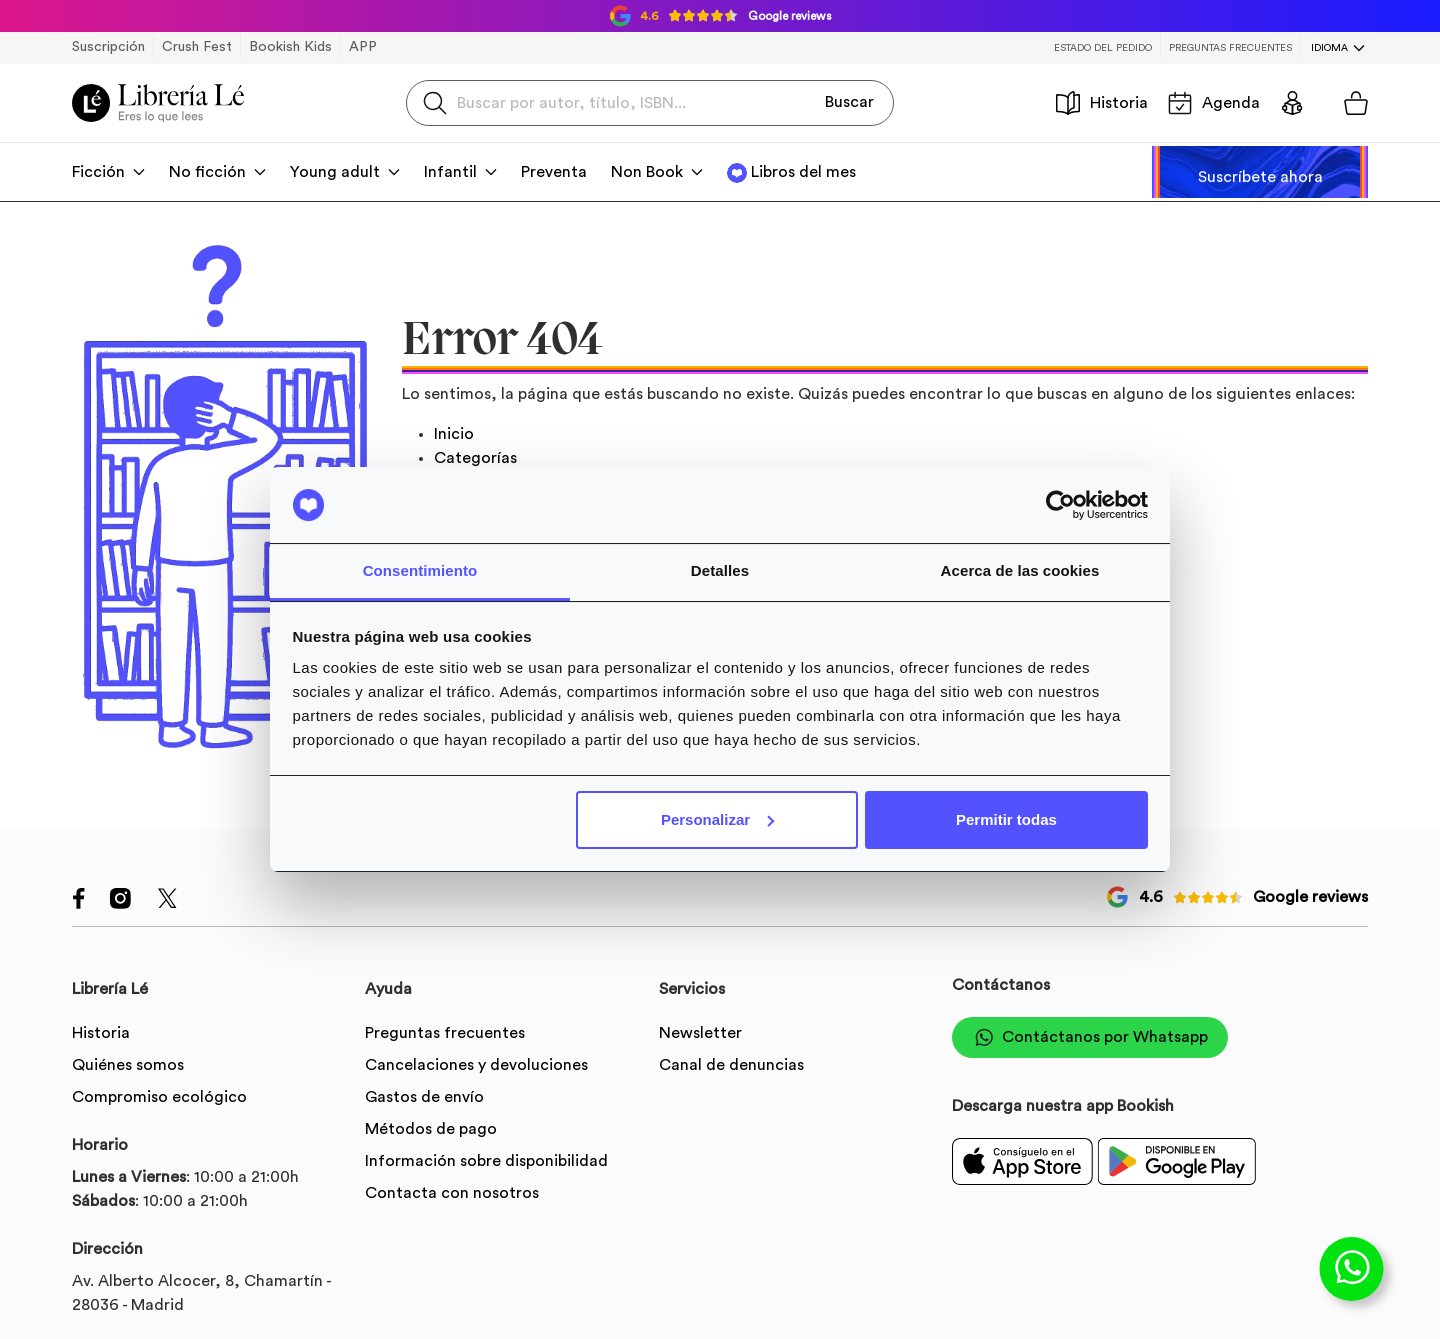 This screenshot has width=1440, height=1339. What do you see at coordinates (420, 570) in the screenshot?
I see `Consentimiento [tab]` at bounding box center [420, 570].